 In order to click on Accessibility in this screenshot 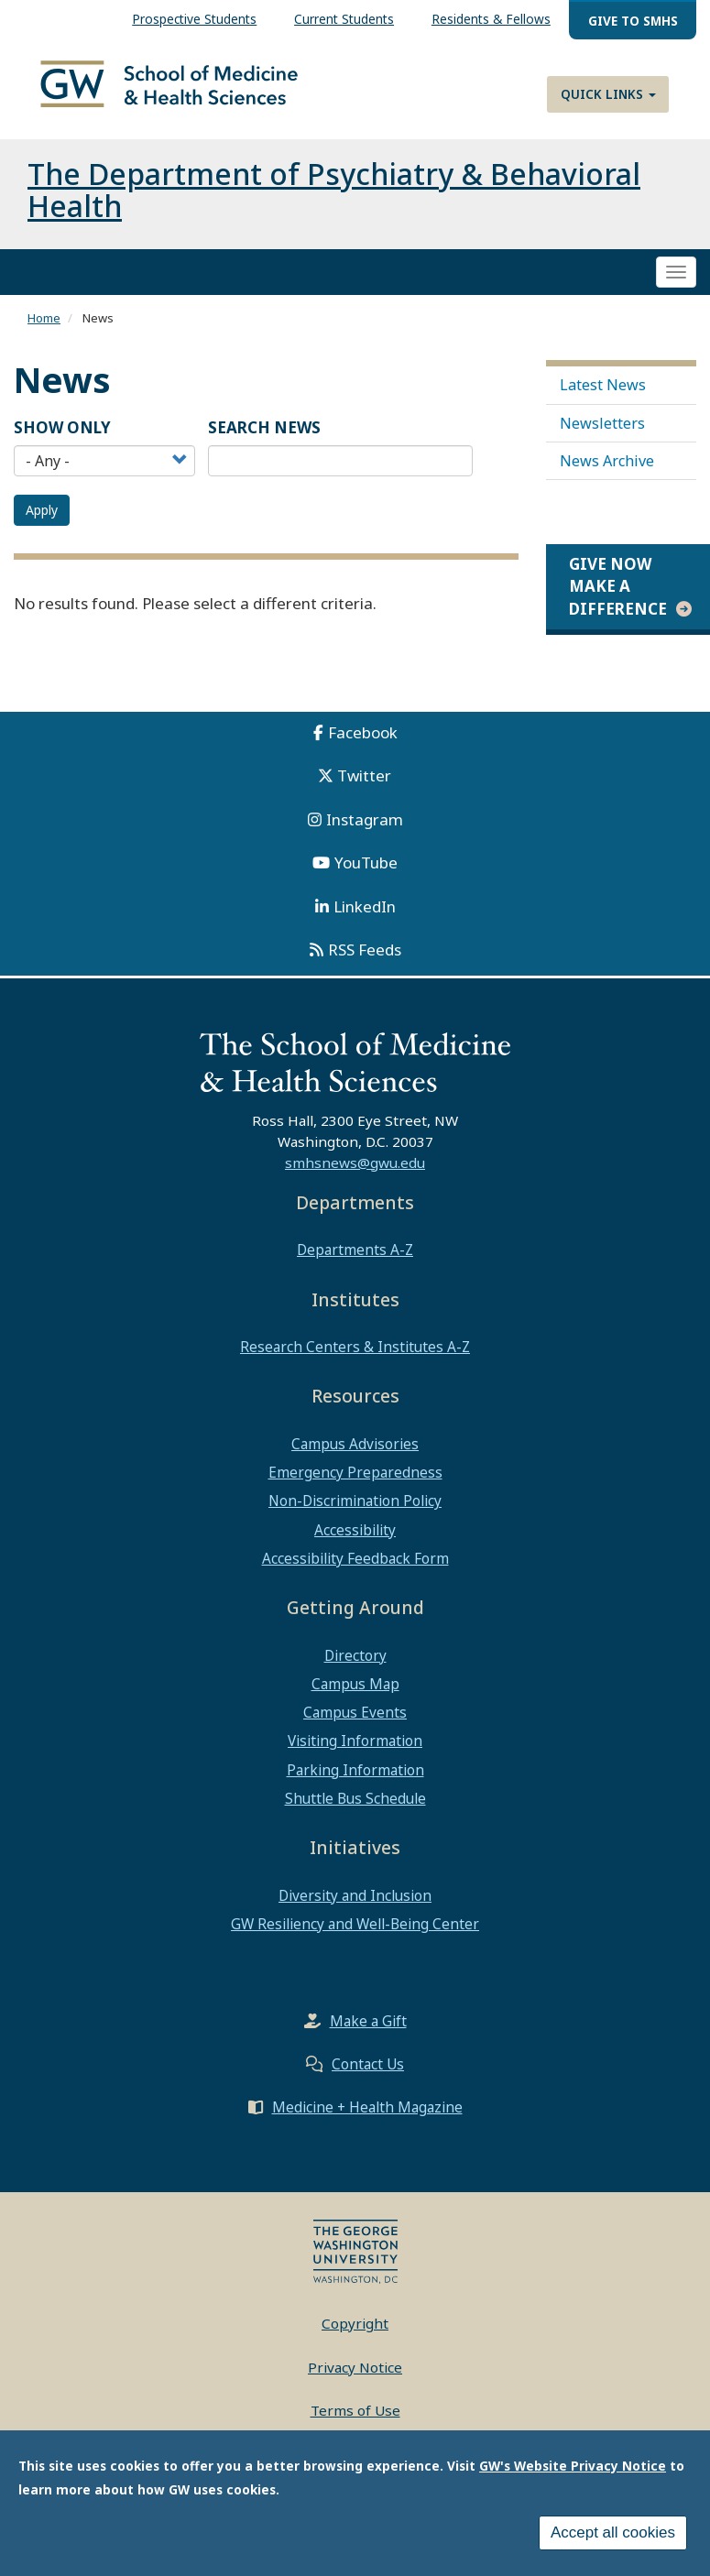, I will do `click(355, 1544)`.